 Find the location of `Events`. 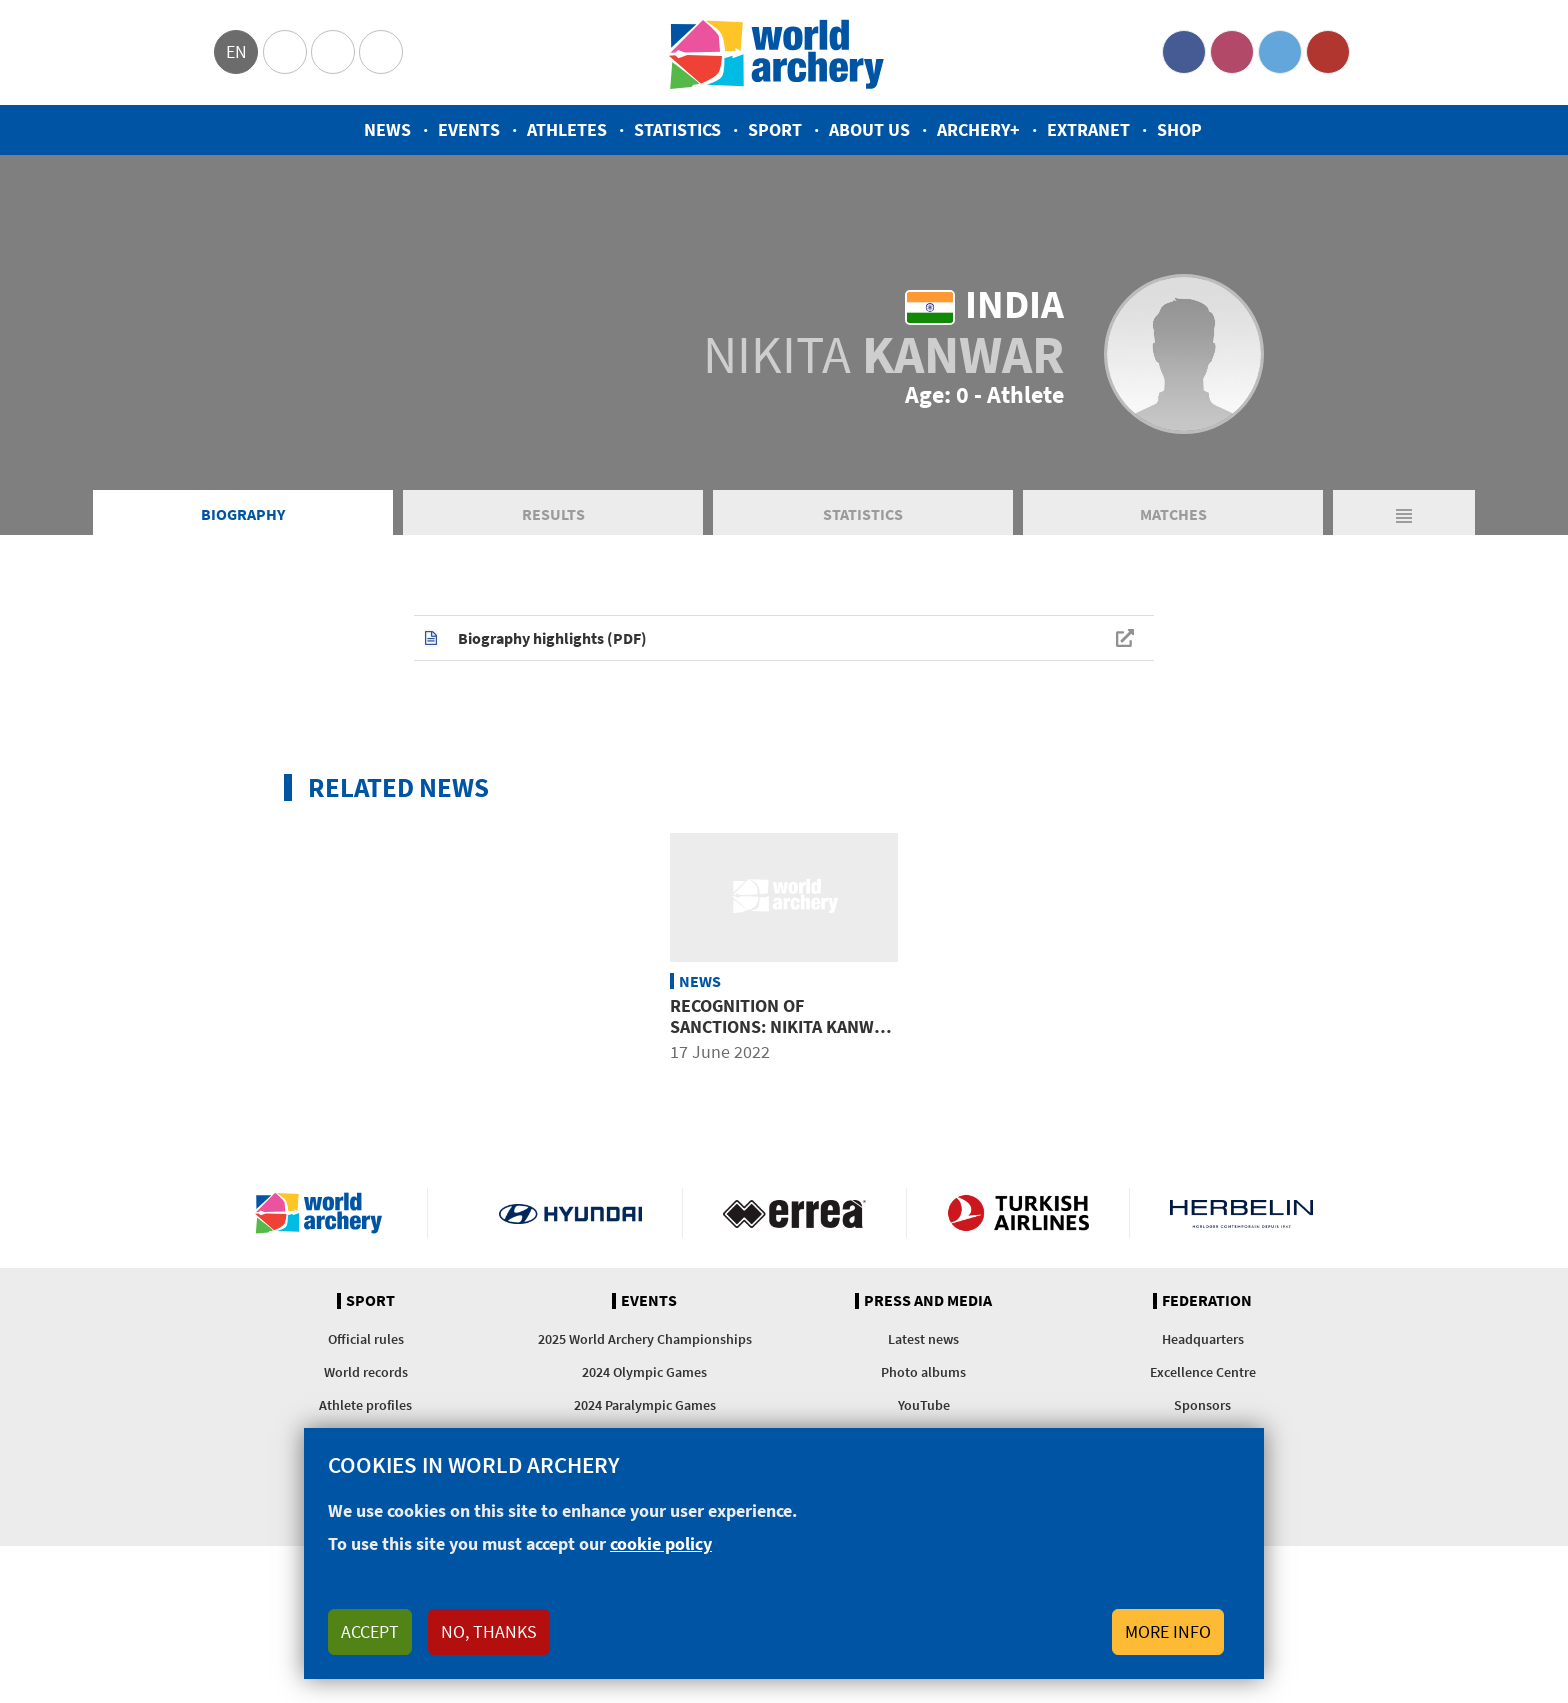

Events is located at coordinates (469, 129).